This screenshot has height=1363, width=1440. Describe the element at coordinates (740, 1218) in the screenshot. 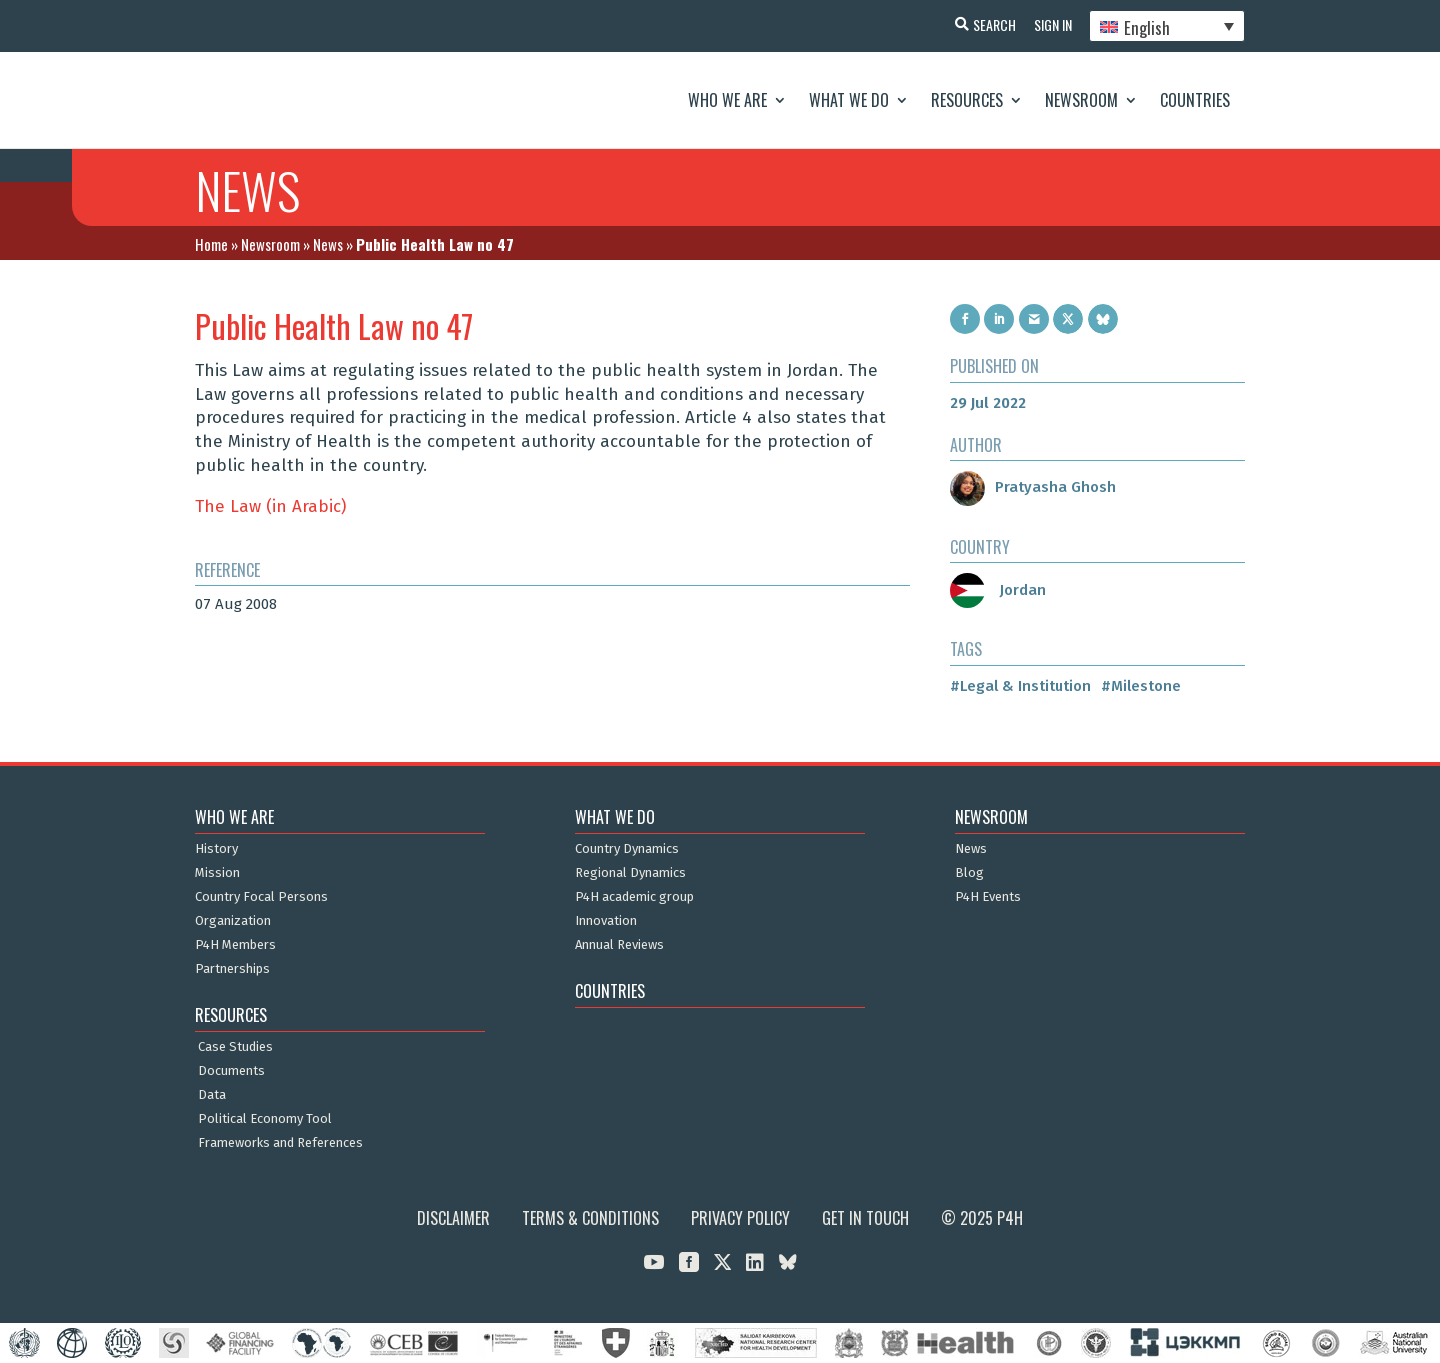

I see `Privacy Policy` at that location.